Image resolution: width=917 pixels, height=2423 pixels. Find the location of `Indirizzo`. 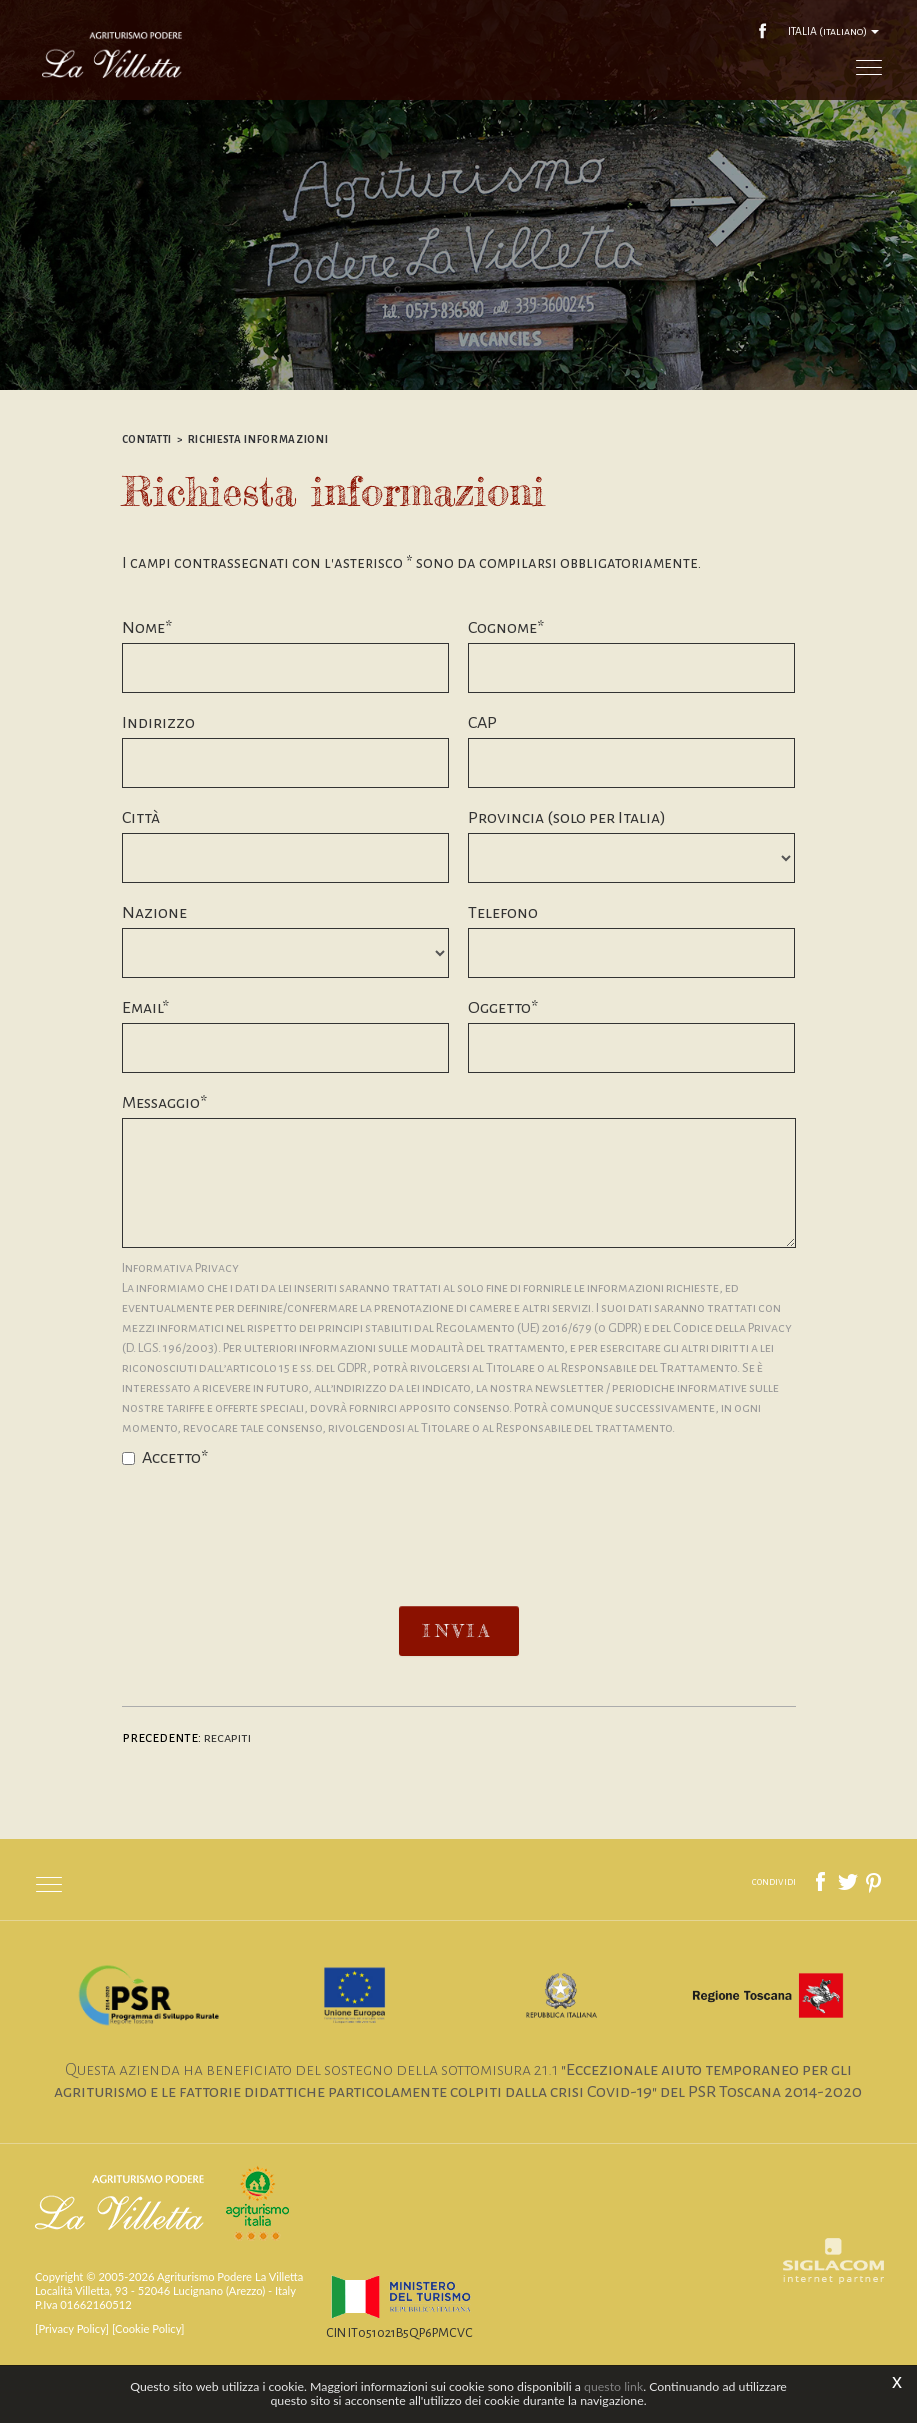

Indirizzo is located at coordinates (158, 783).